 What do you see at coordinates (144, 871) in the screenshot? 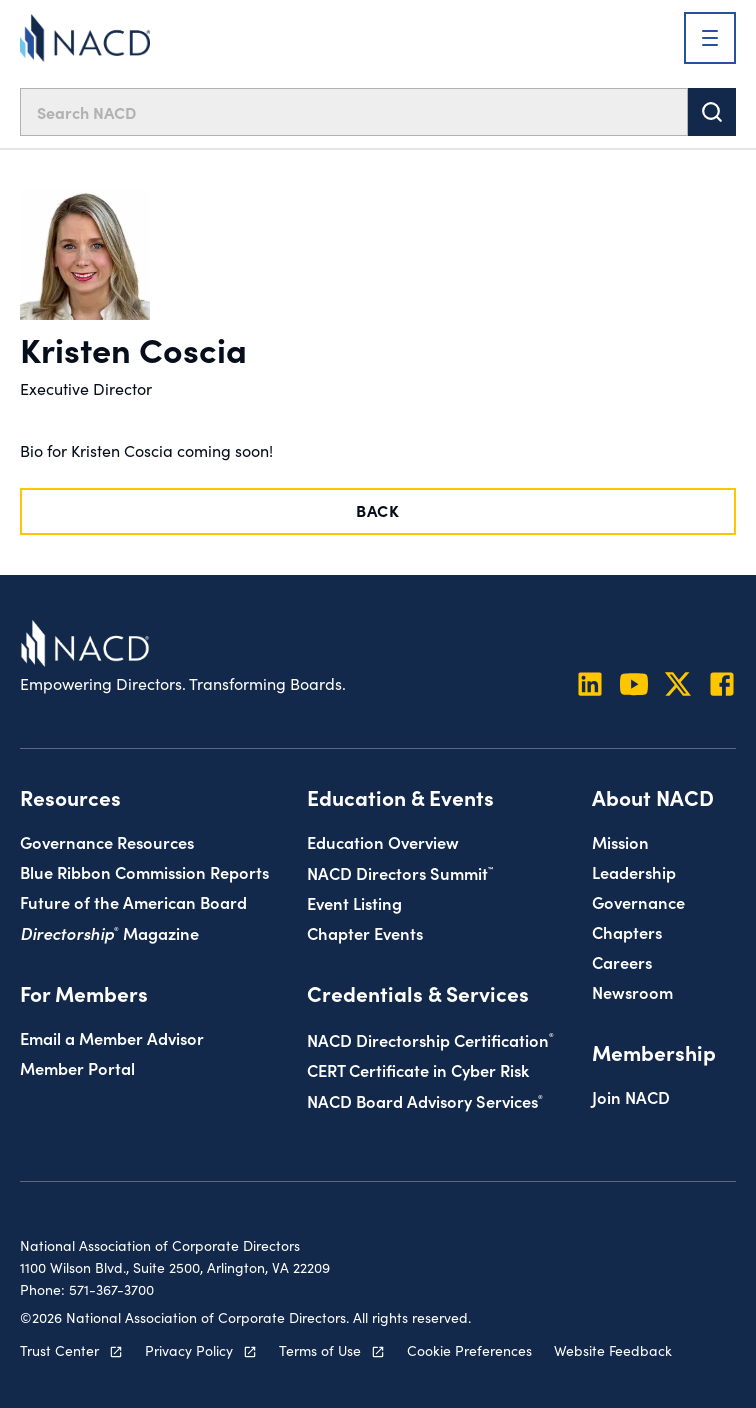
I see `Blue Ribbon Commission Reports` at bounding box center [144, 871].